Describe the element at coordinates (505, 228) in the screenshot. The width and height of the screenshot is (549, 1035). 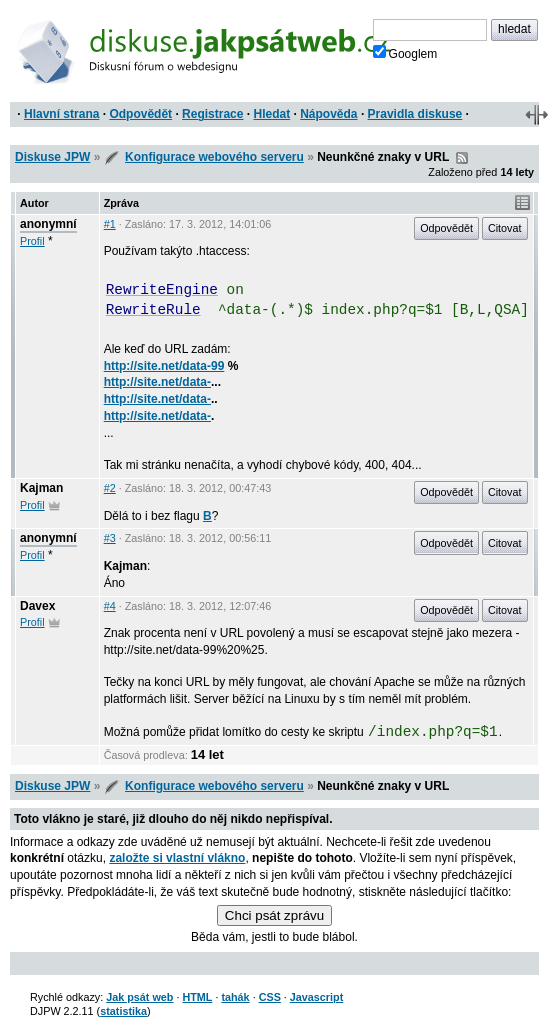
I see `Citovat` at that location.